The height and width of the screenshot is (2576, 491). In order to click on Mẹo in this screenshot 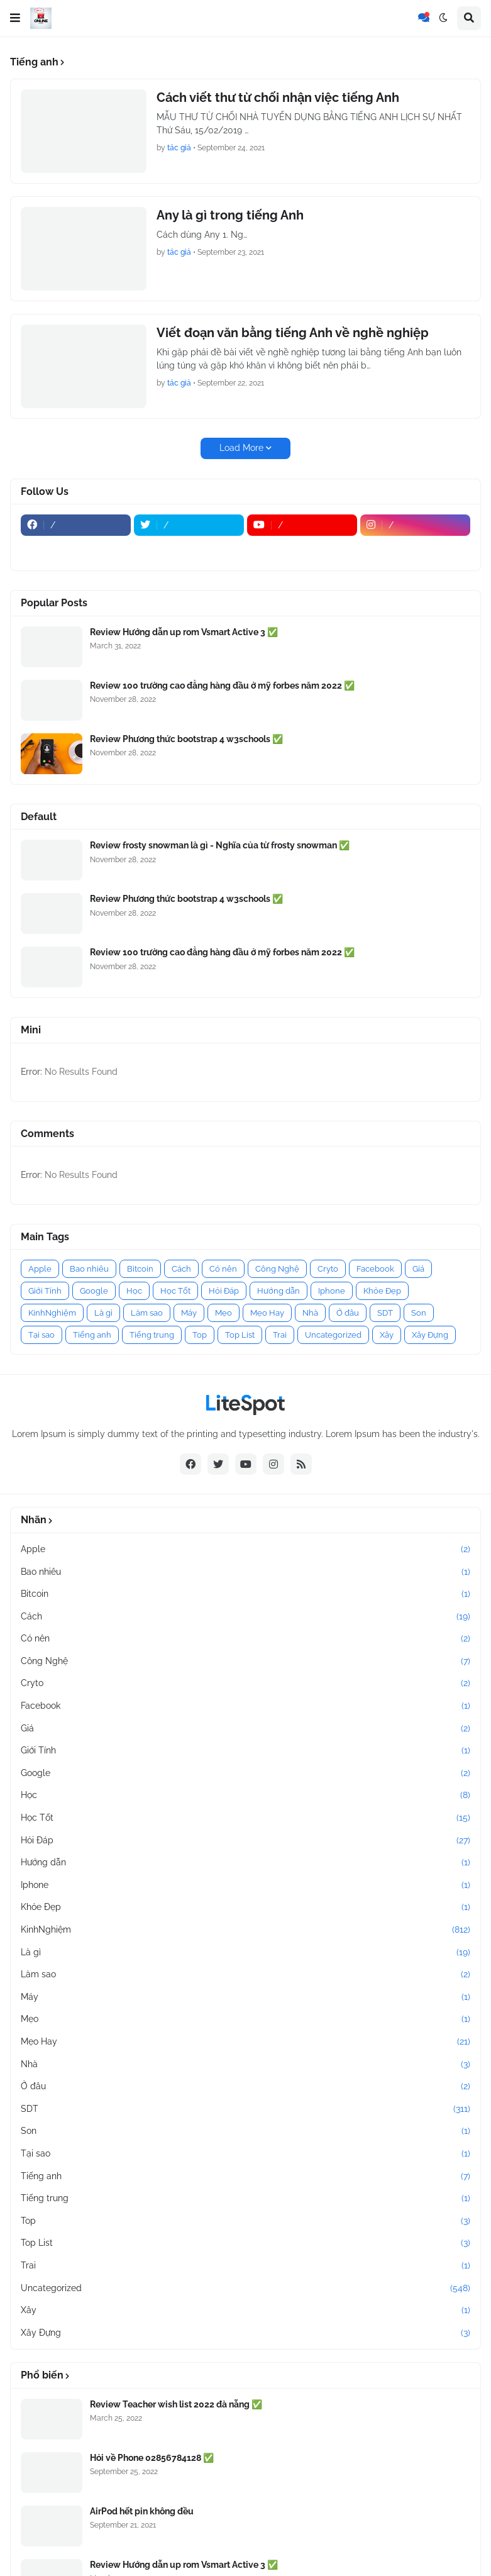, I will do `click(223, 1313)`.